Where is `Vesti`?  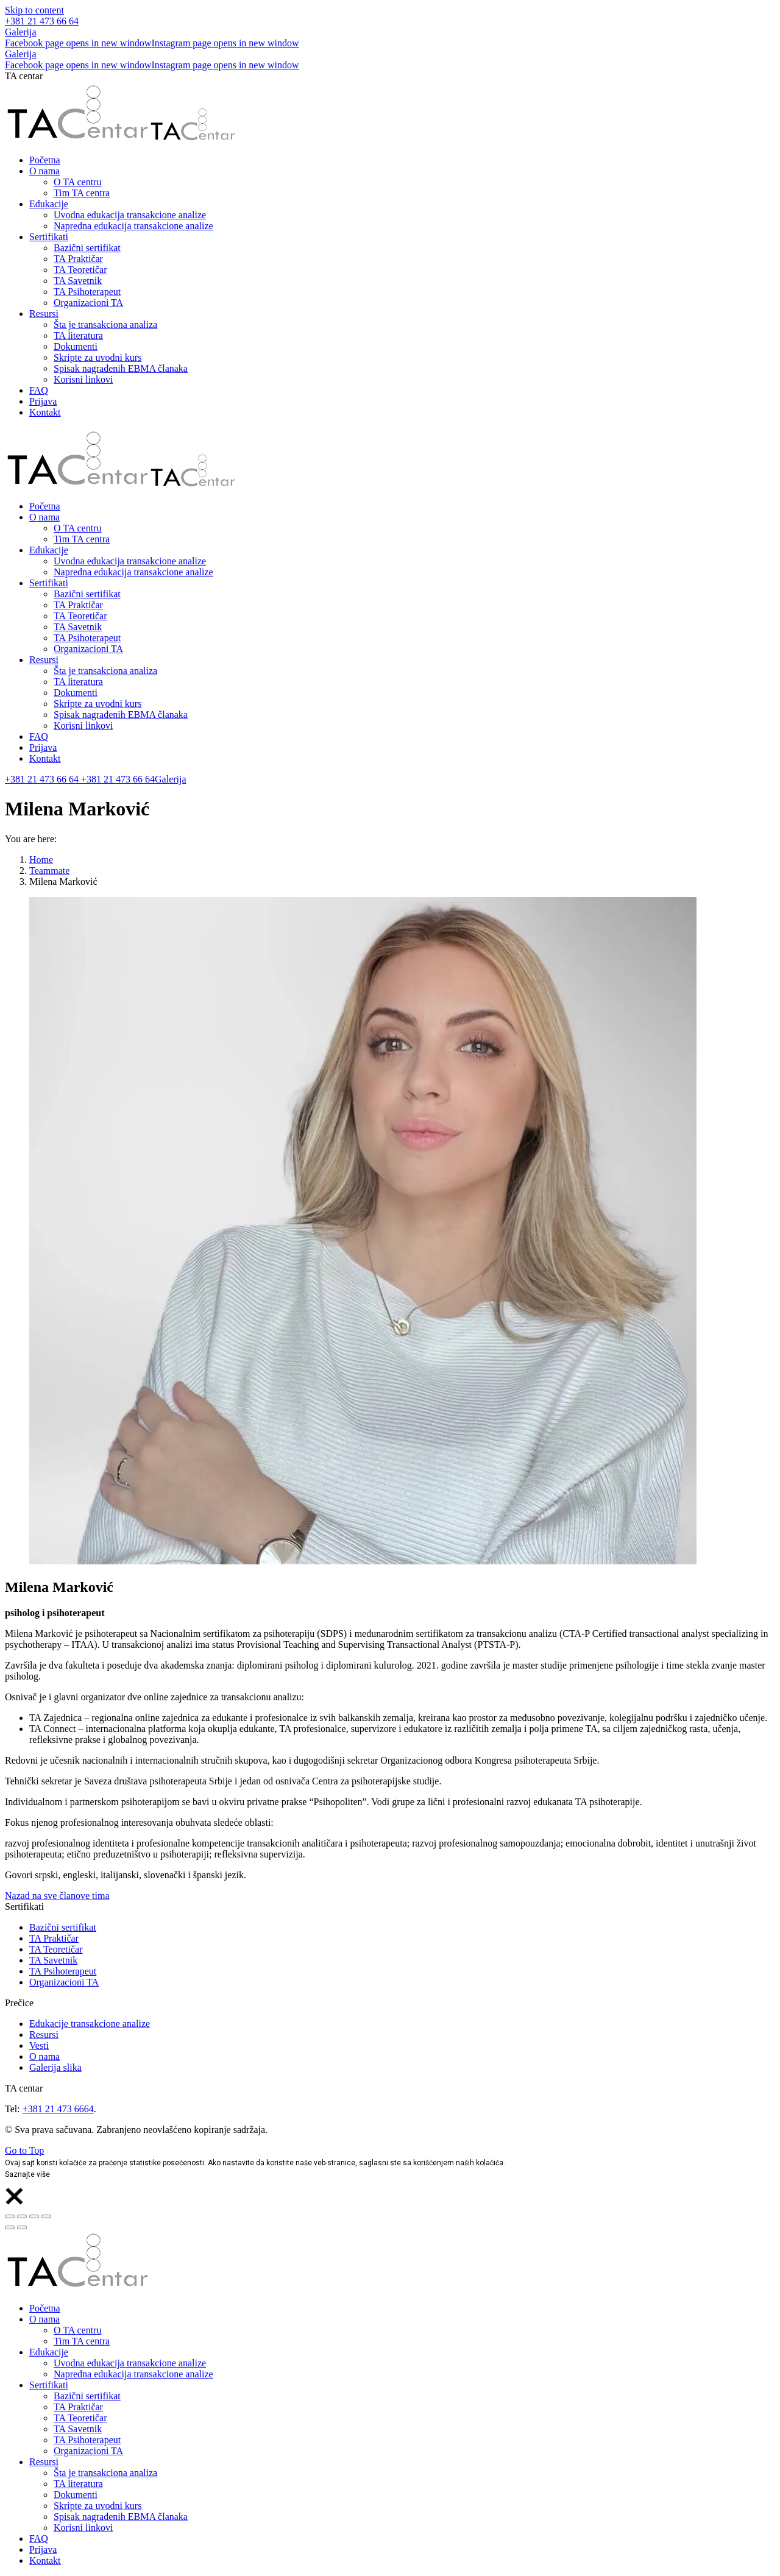 Vesti is located at coordinates (39, 2045).